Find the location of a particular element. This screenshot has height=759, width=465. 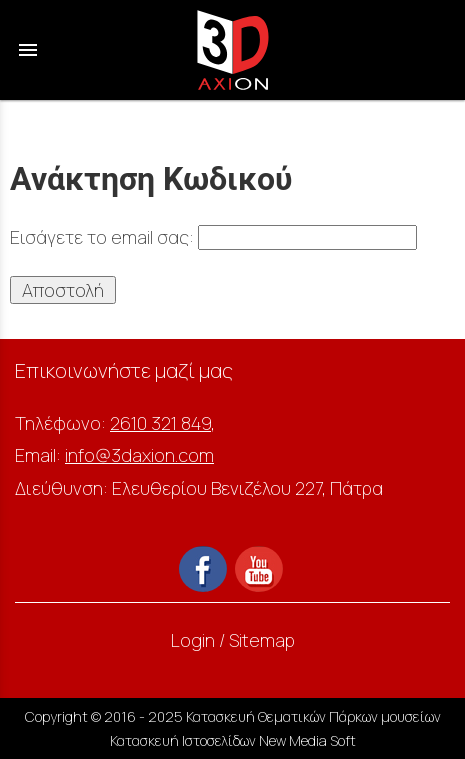

Εισάγετε το email σας: is located at coordinates (213, 237).